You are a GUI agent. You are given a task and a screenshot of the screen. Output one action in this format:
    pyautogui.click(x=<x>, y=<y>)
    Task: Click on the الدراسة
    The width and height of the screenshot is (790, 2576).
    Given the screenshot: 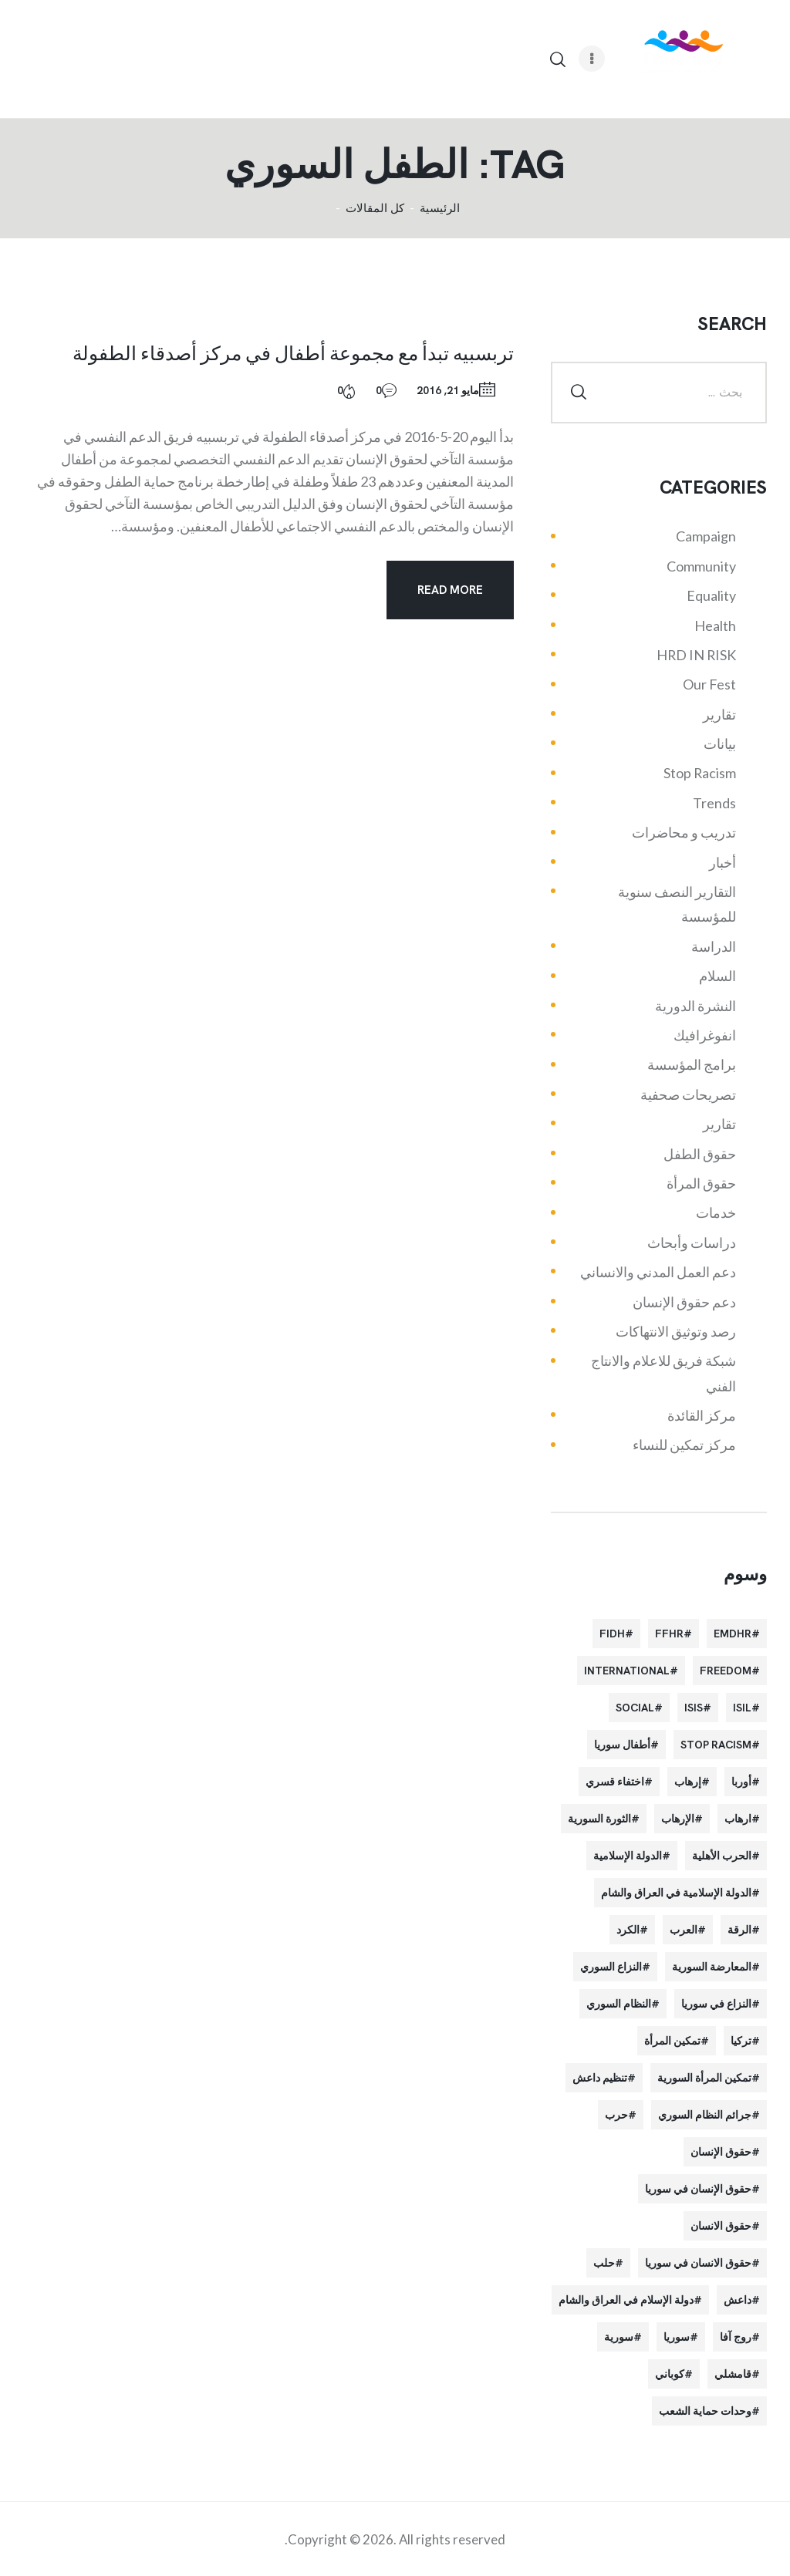 What is the action you would take?
    pyautogui.click(x=713, y=946)
    